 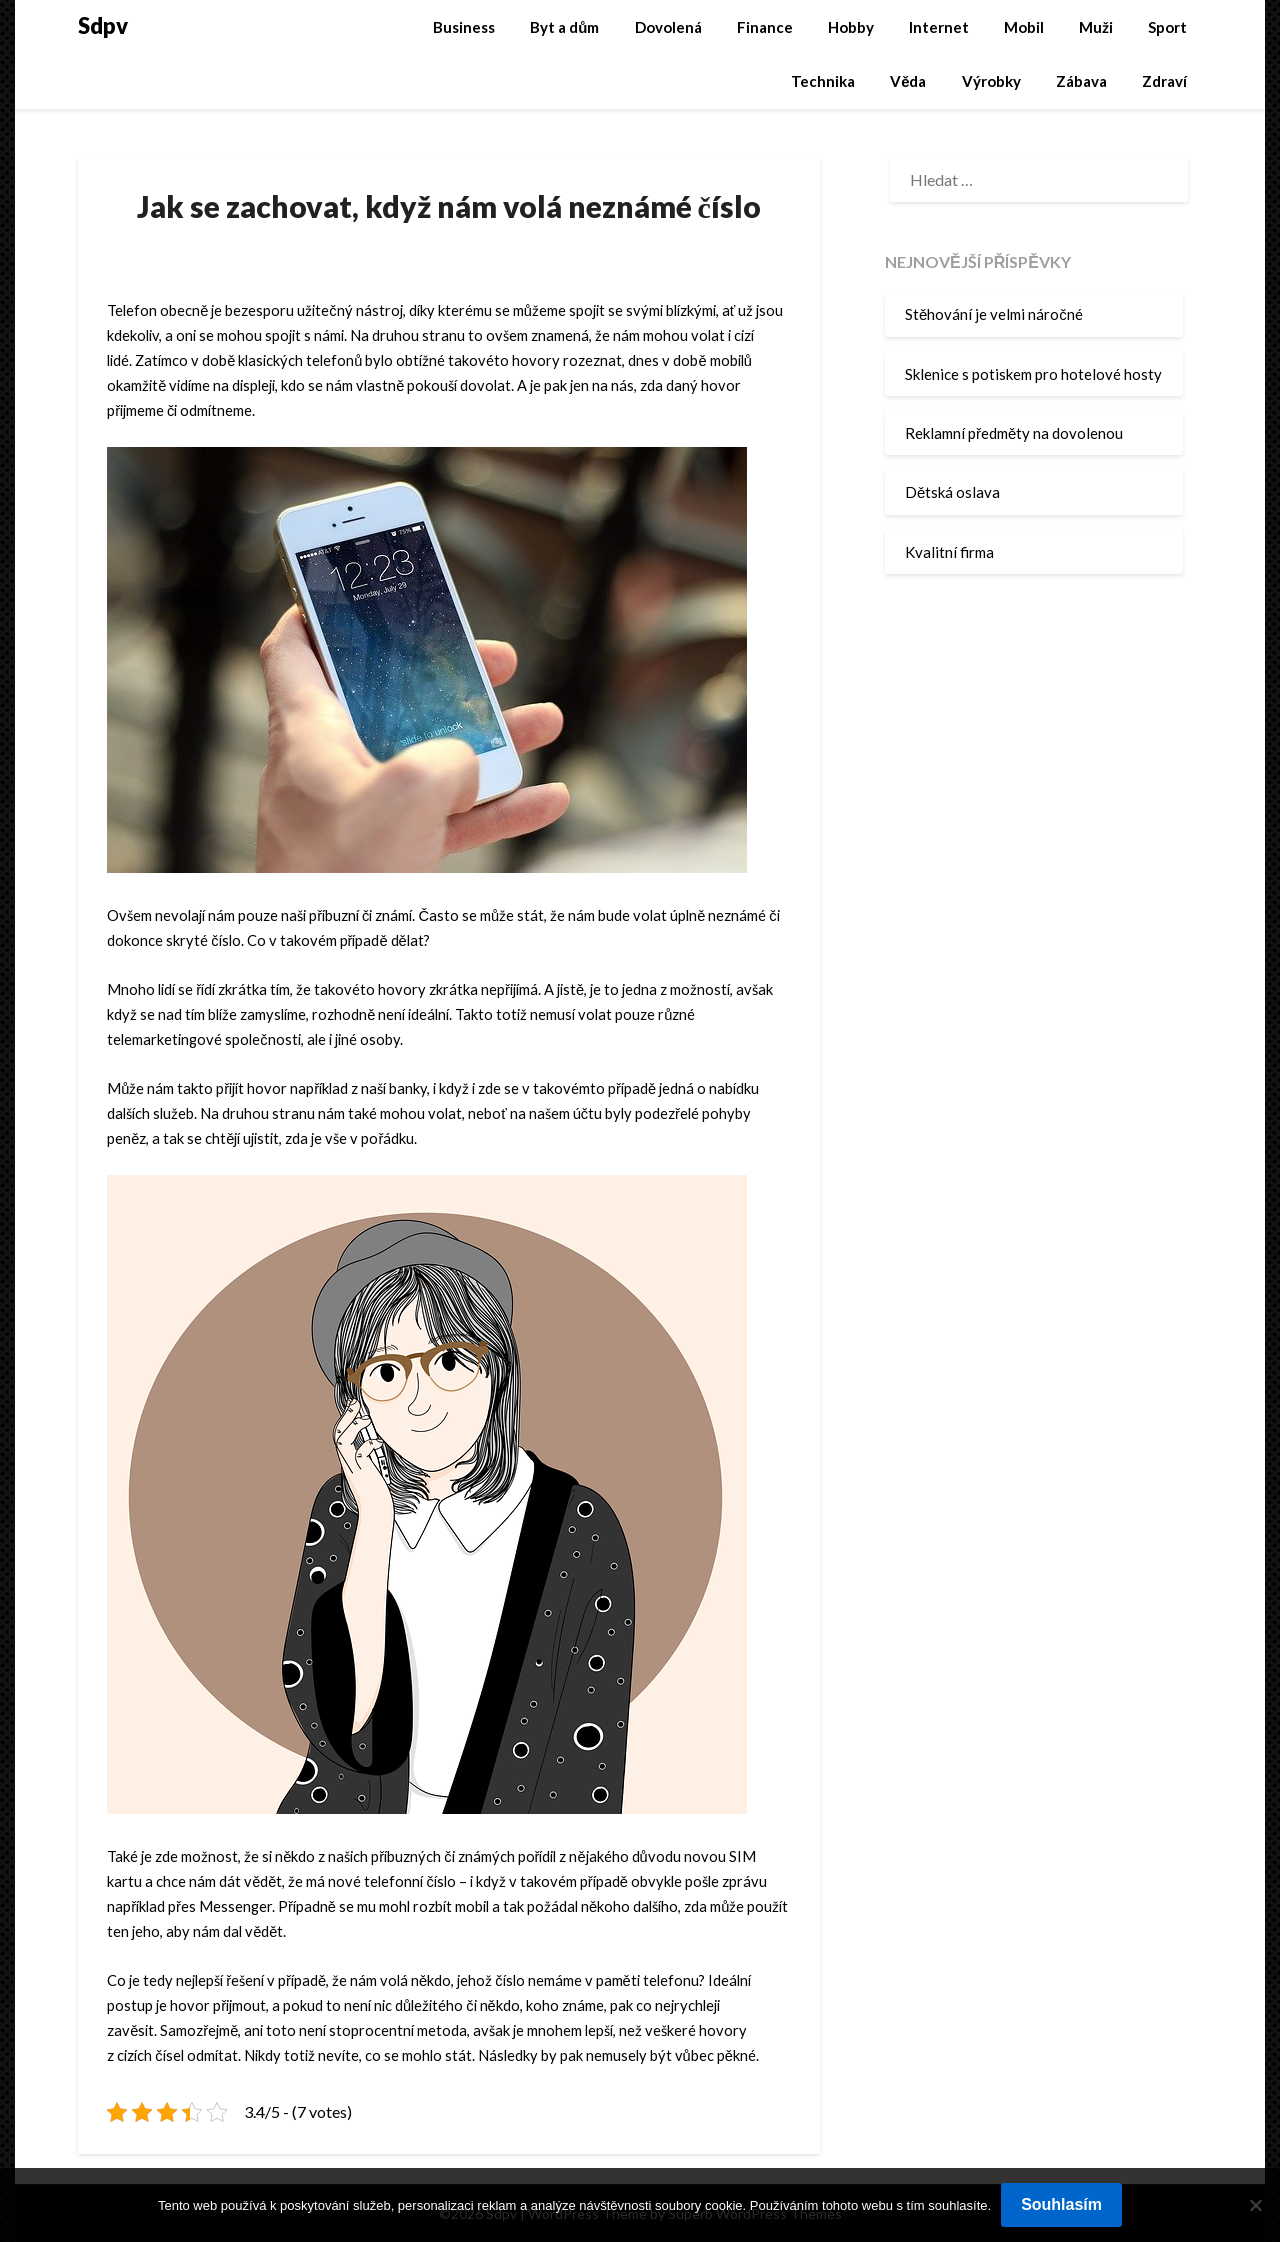 What do you see at coordinates (1164, 81) in the screenshot?
I see `Zdraví` at bounding box center [1164, 81].